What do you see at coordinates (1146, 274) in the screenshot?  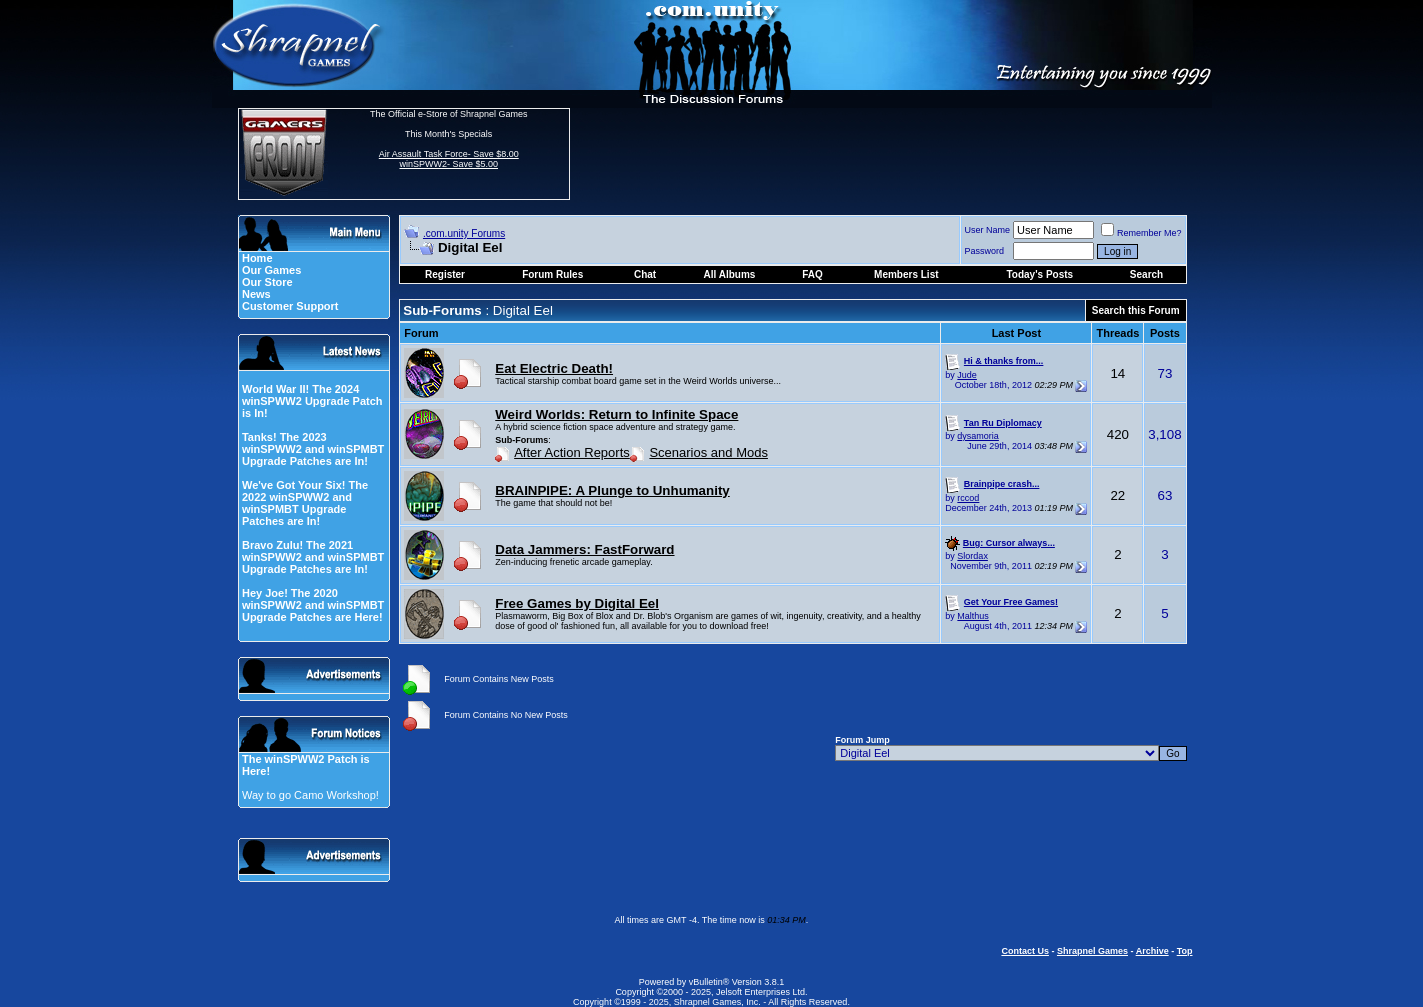 I see `Search` at bounding box center [1146, 274].